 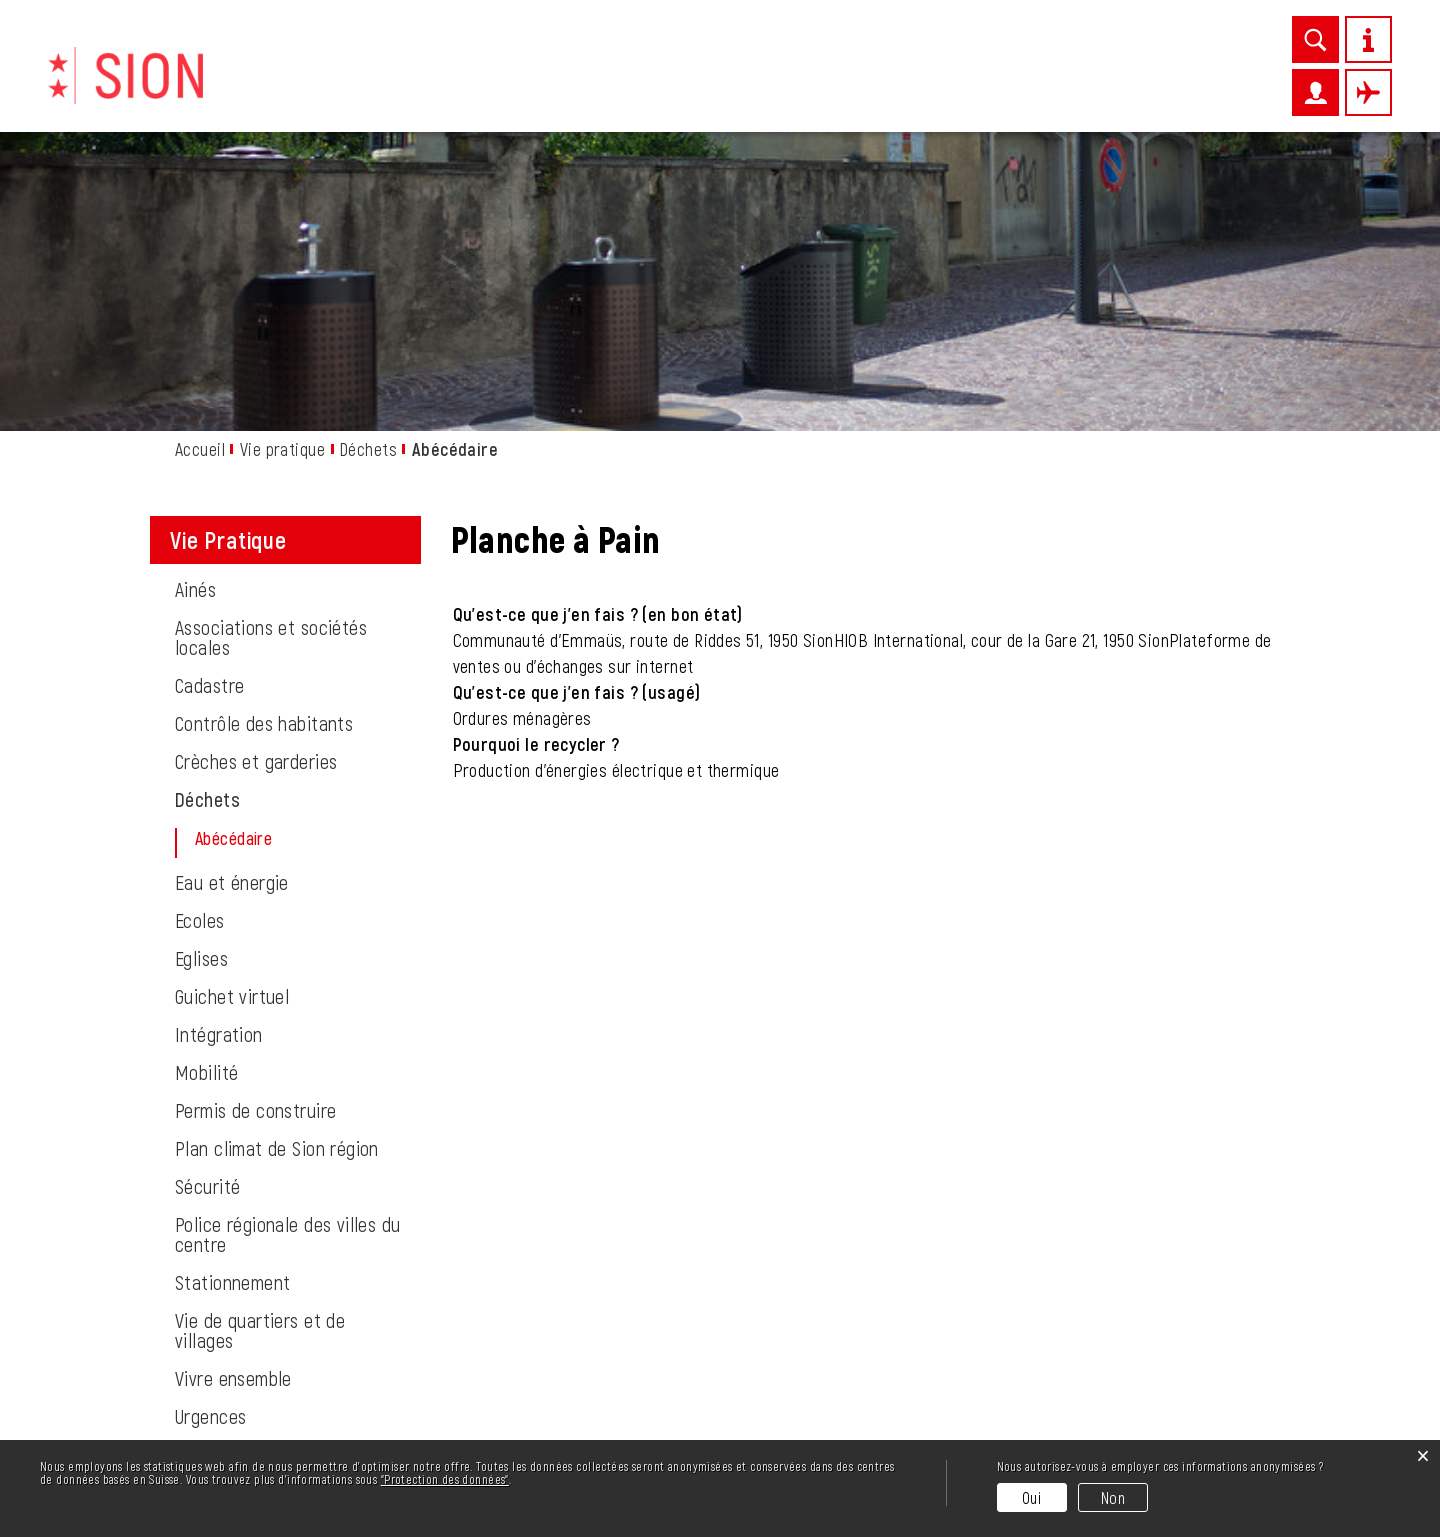 I want to click on Eau et énergie, so click(x=232, y=608).